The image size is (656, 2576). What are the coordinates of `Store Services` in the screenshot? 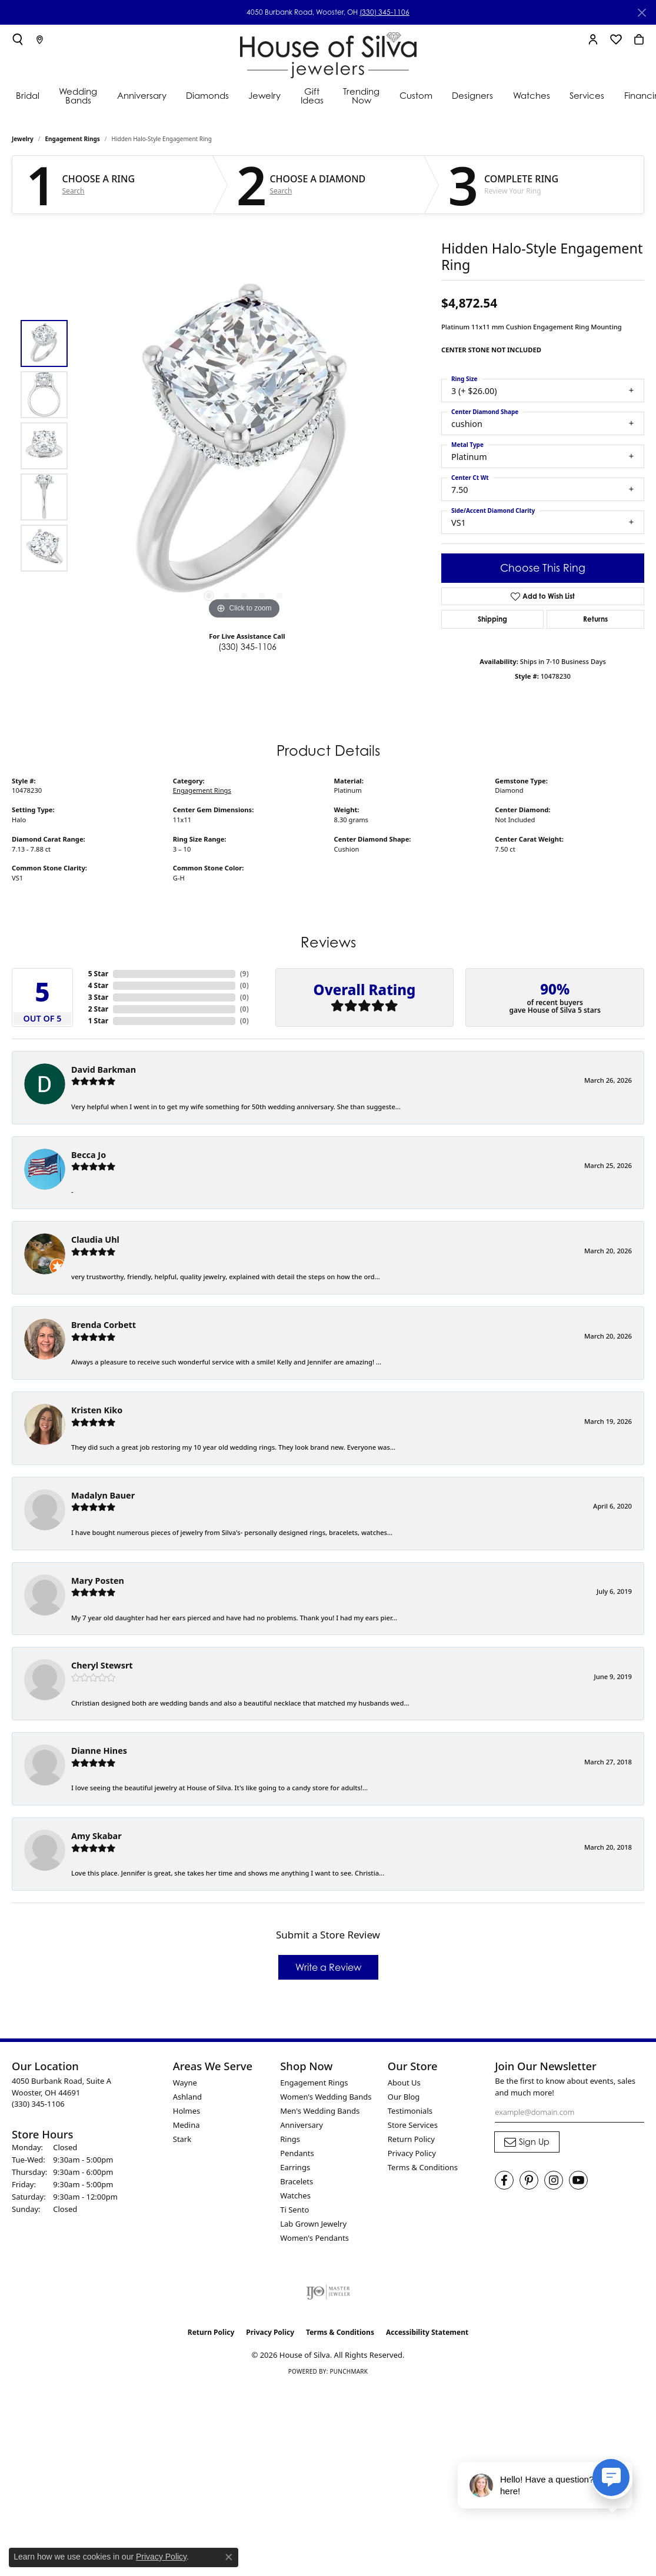 It's located at (413, 2125).